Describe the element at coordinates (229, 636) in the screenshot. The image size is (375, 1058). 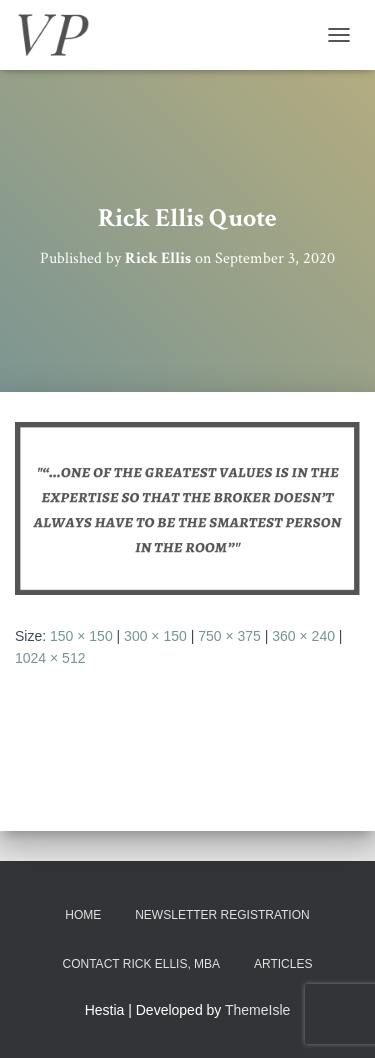
I see `750 × 375` at that location.